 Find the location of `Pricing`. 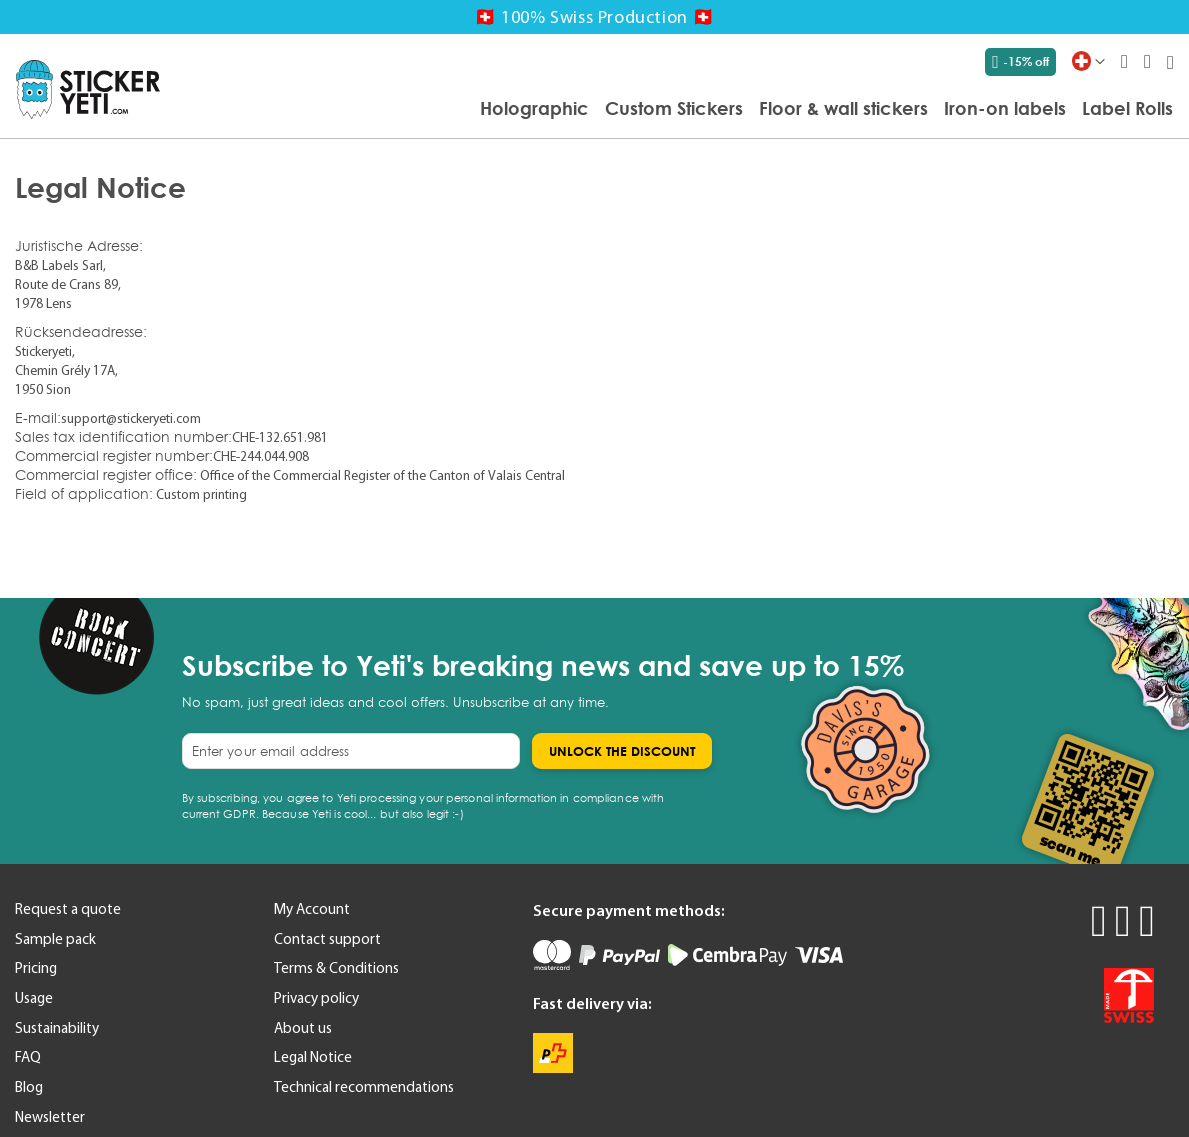

Pricing is located at coordinates (36, 968).